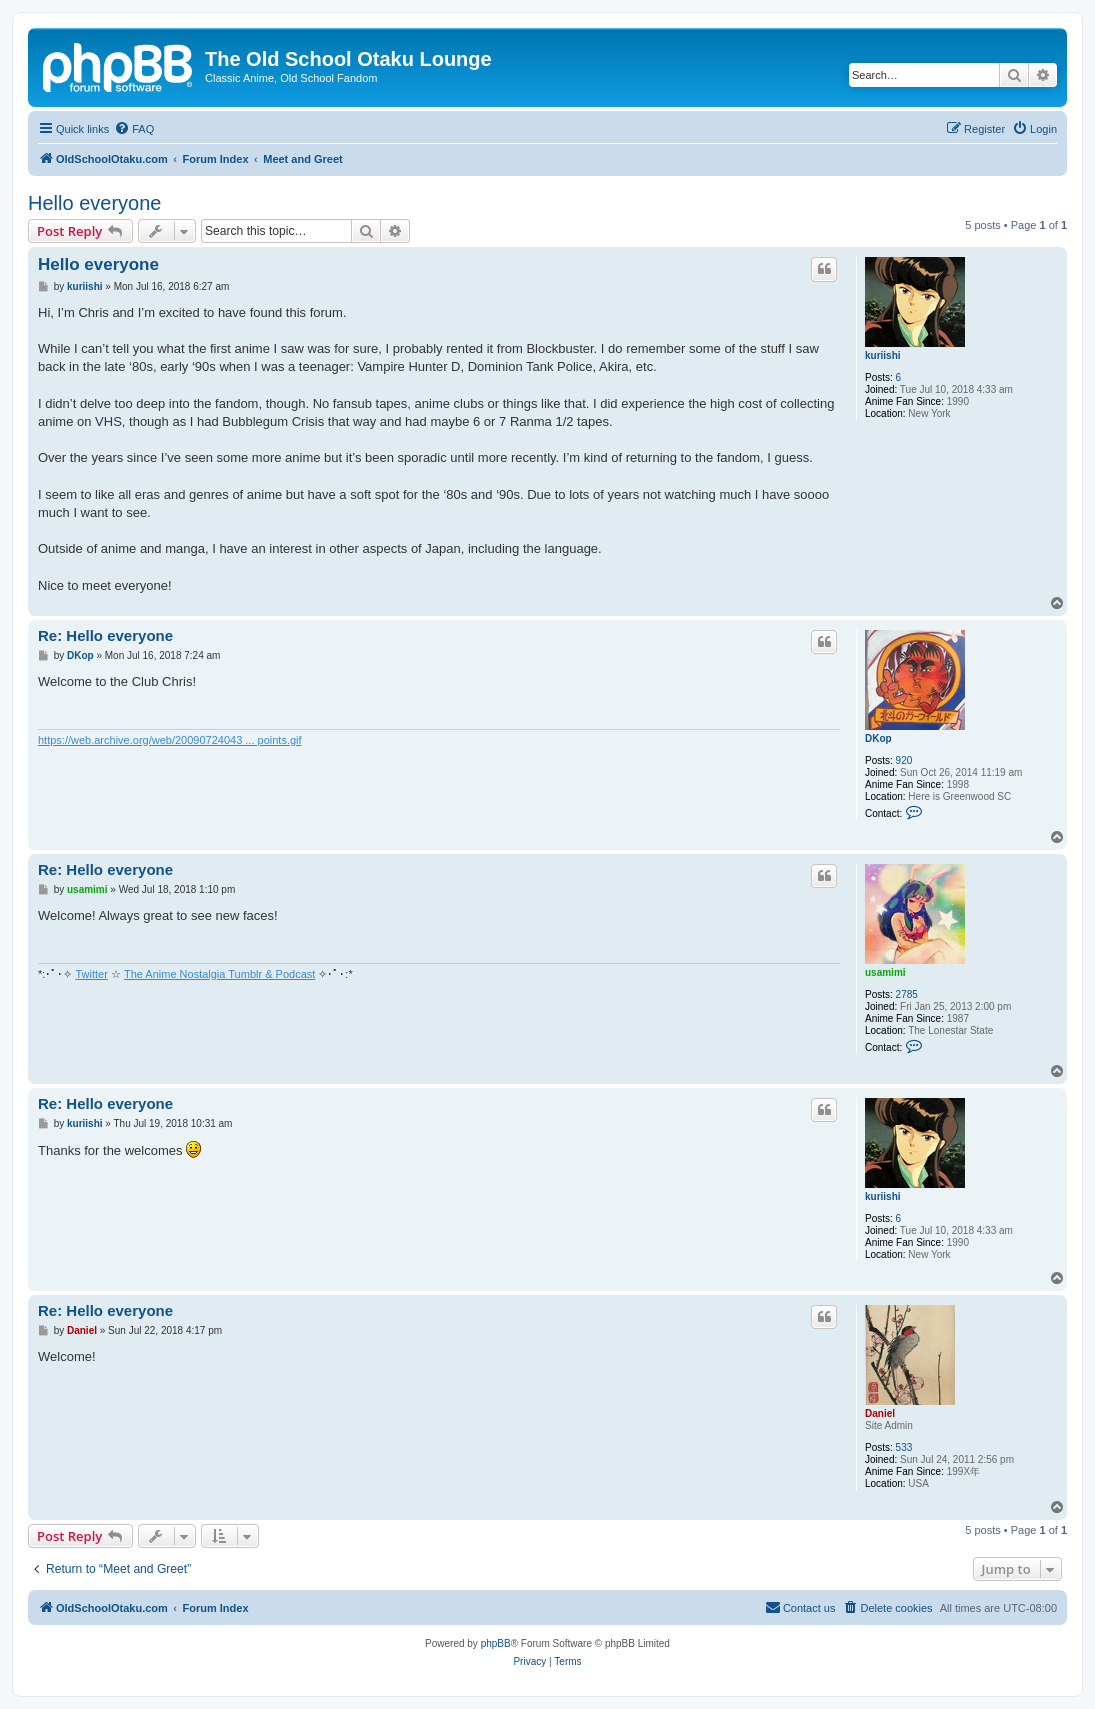 This screenshot has height=1709, width=1095. What do you see at coordinates (904, 1447) in the screenshot?
I see `533` at bounding box center [904, 1447].